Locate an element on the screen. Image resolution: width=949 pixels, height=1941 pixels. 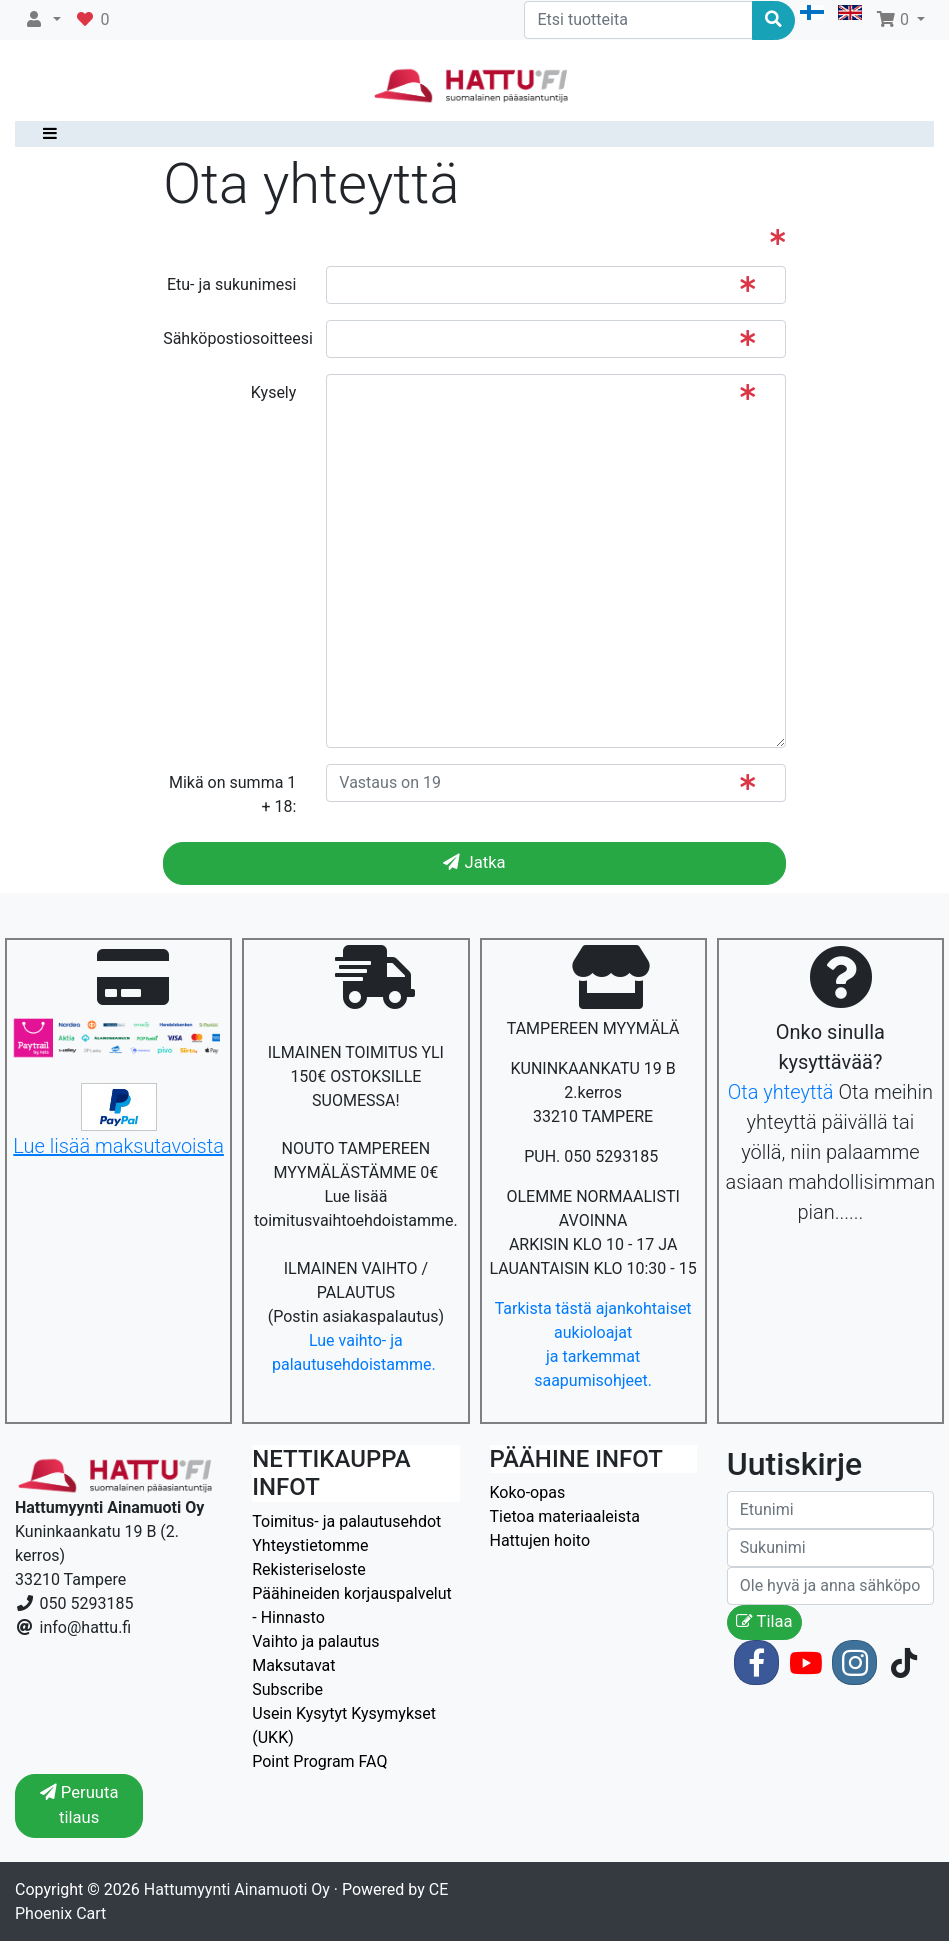
Toimitus- ja palautusehdot is located at coordinates (346, 1521).